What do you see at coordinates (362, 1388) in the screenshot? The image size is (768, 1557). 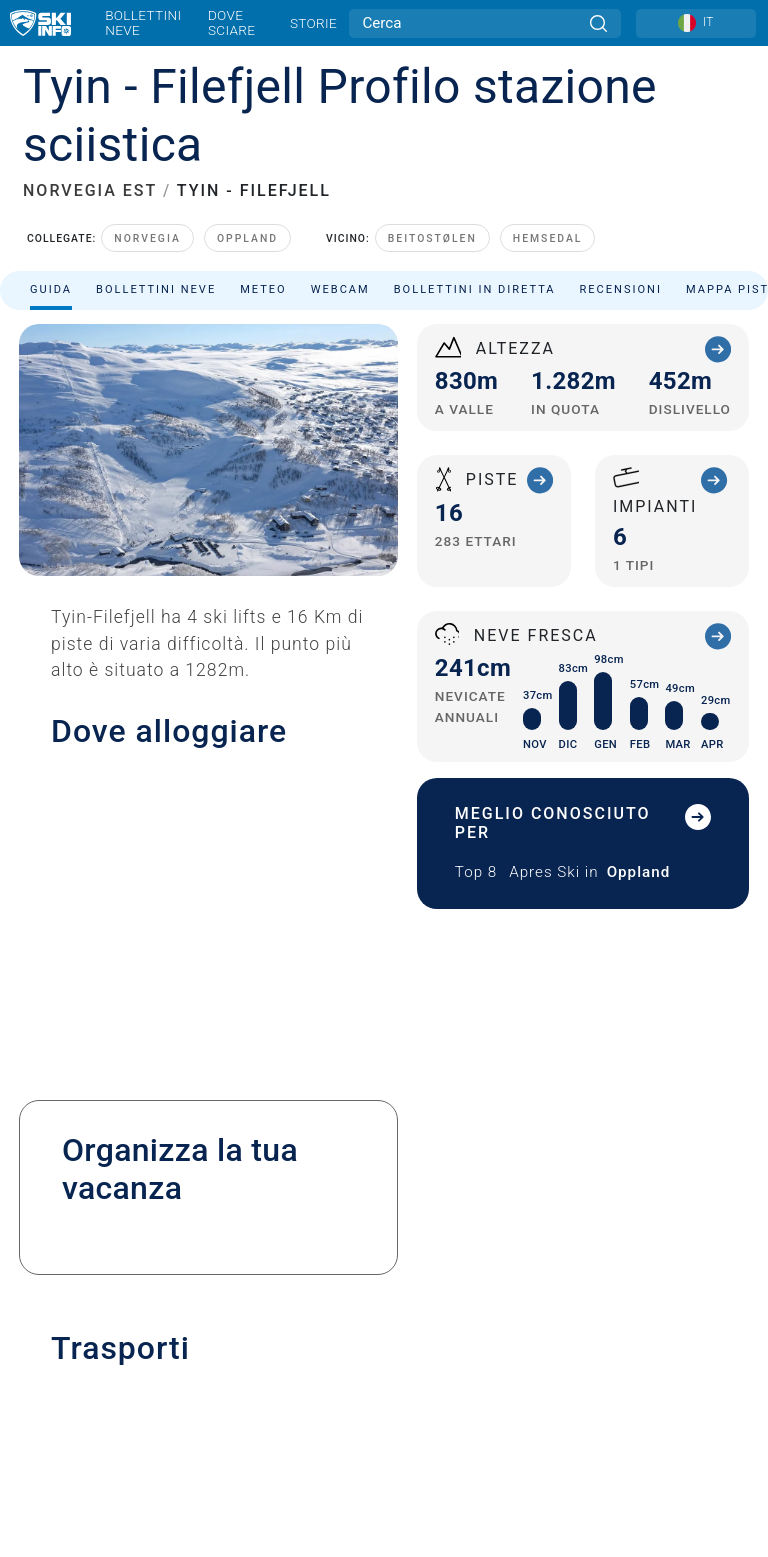 I see `[Twitter]` at bounding box center [362, 1388].